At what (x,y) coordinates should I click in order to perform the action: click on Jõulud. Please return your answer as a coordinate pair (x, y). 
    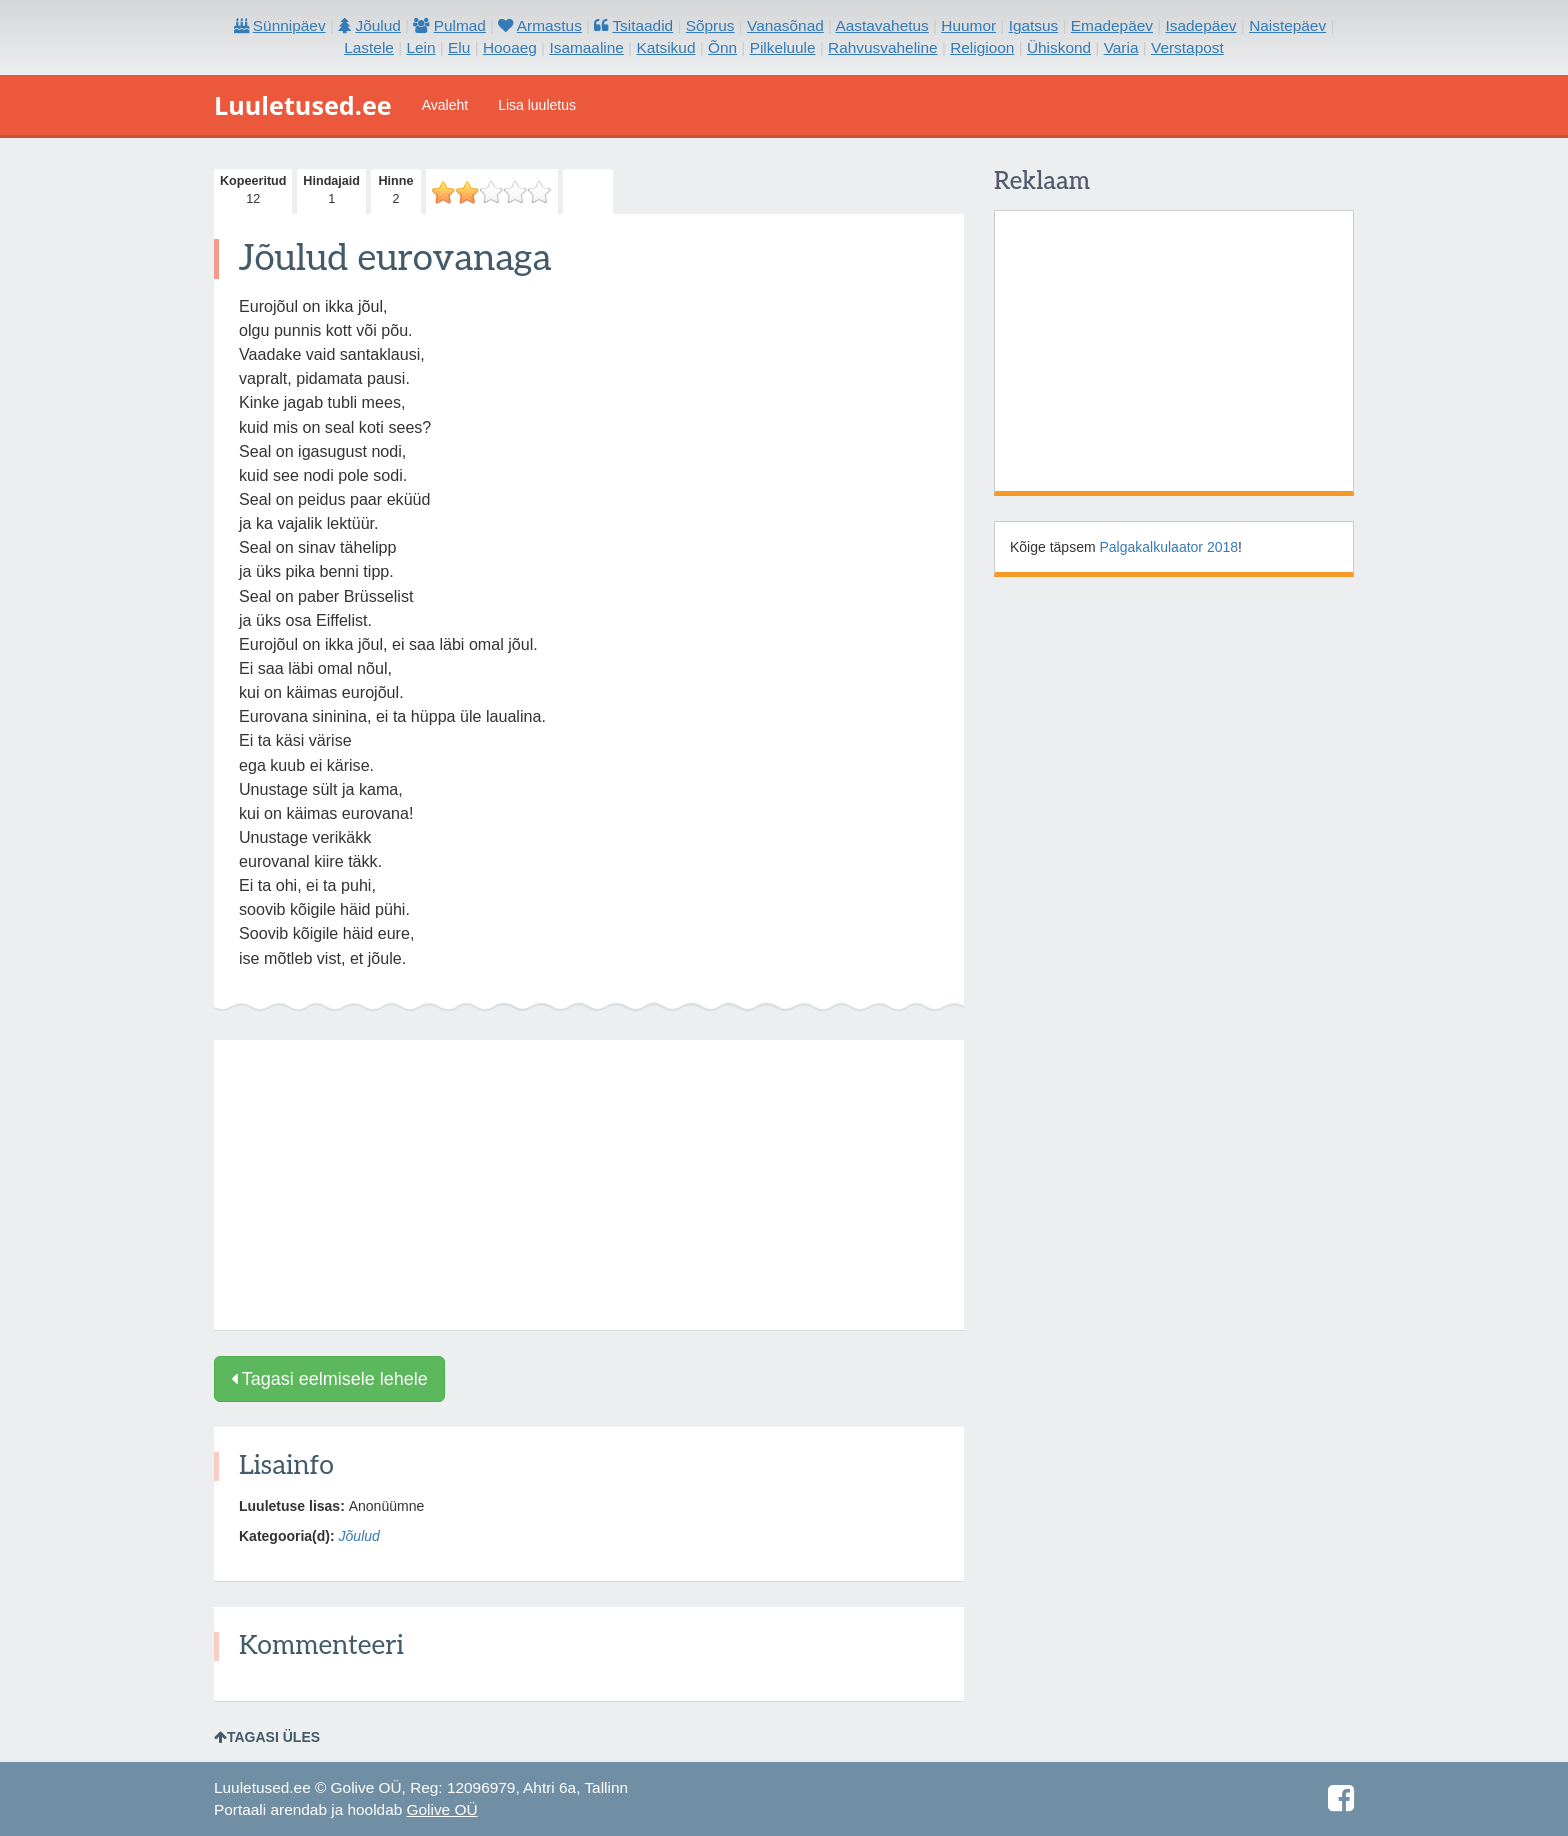
    Looking at the image, I should click on (359, 1536).